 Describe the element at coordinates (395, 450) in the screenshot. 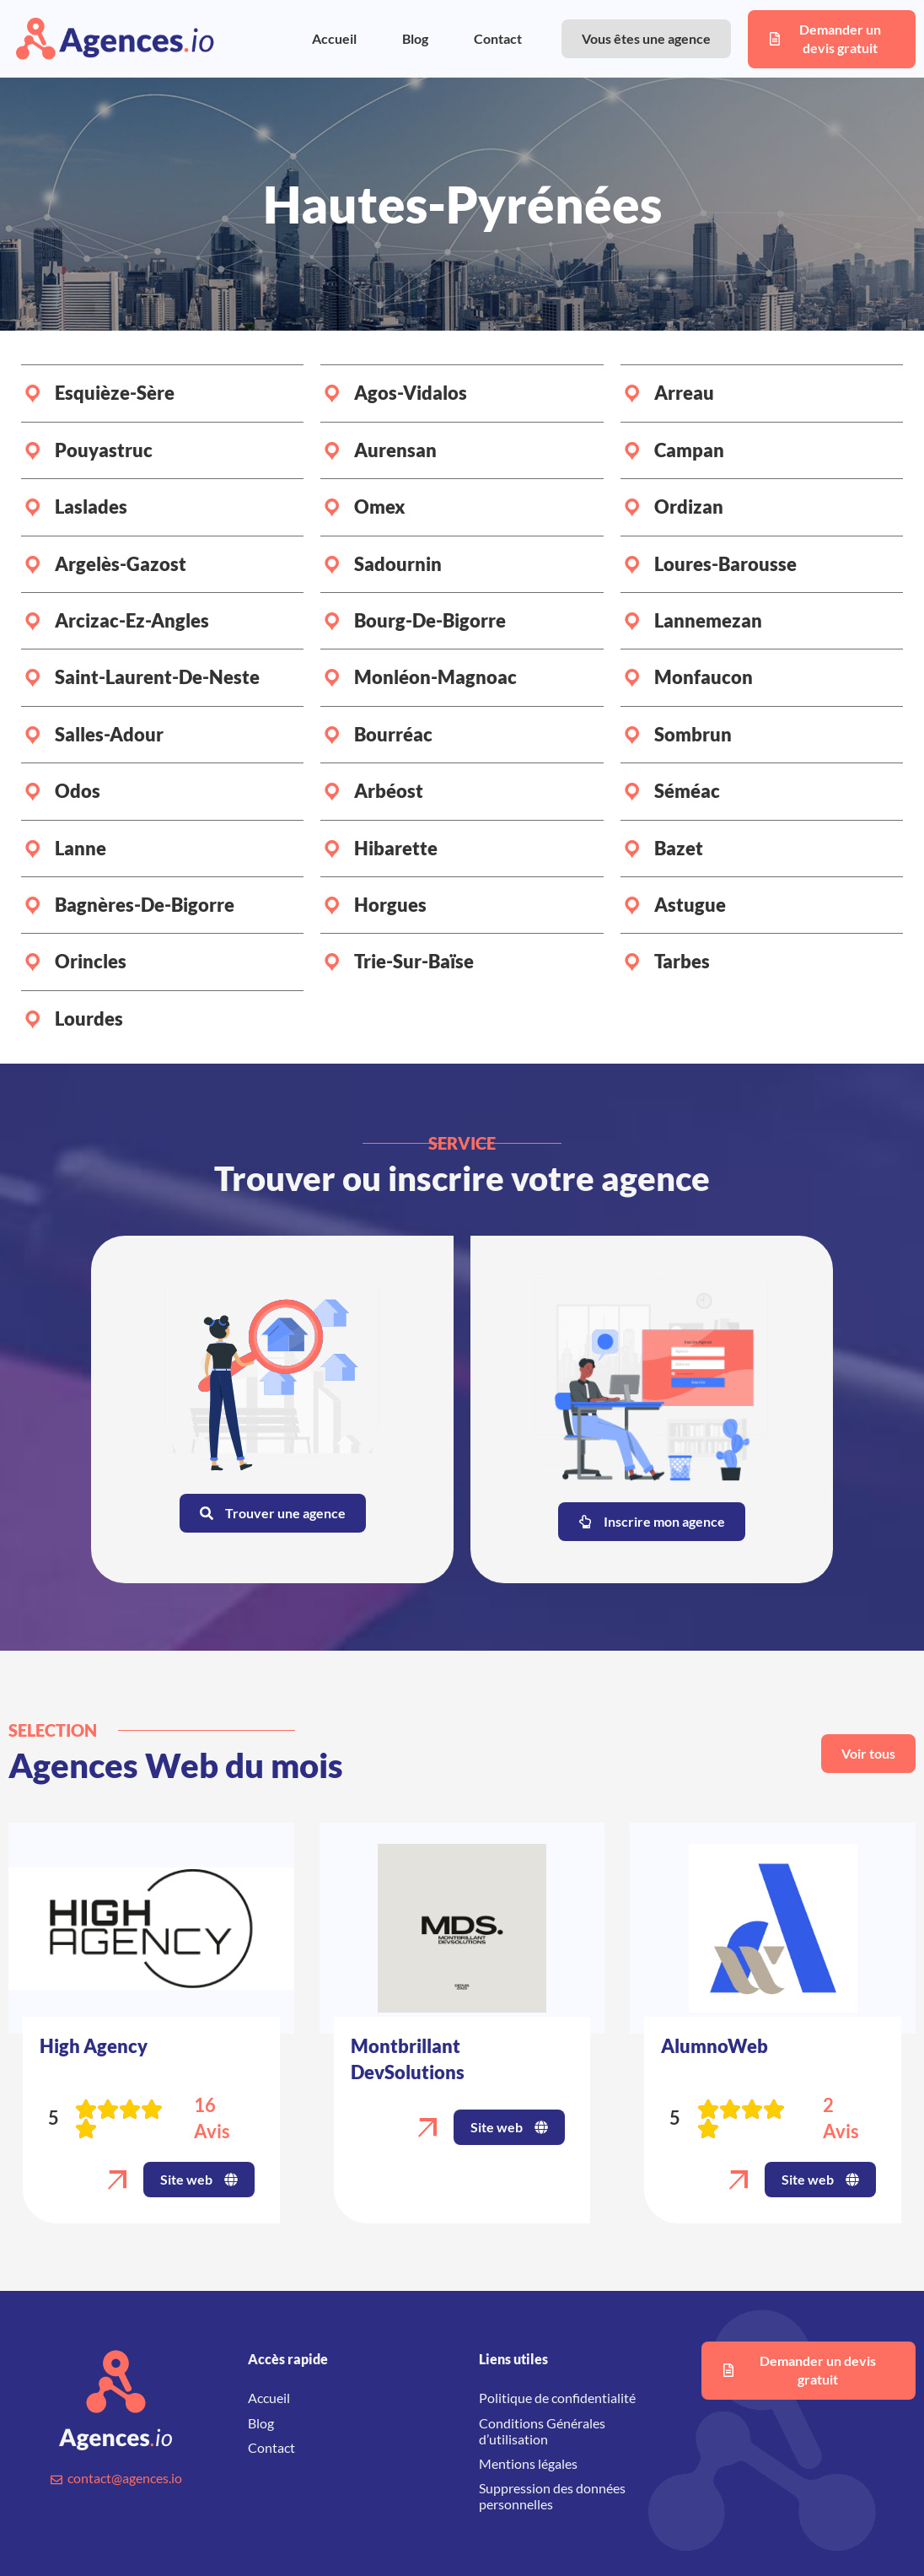

I see `Aurensan` at that location.